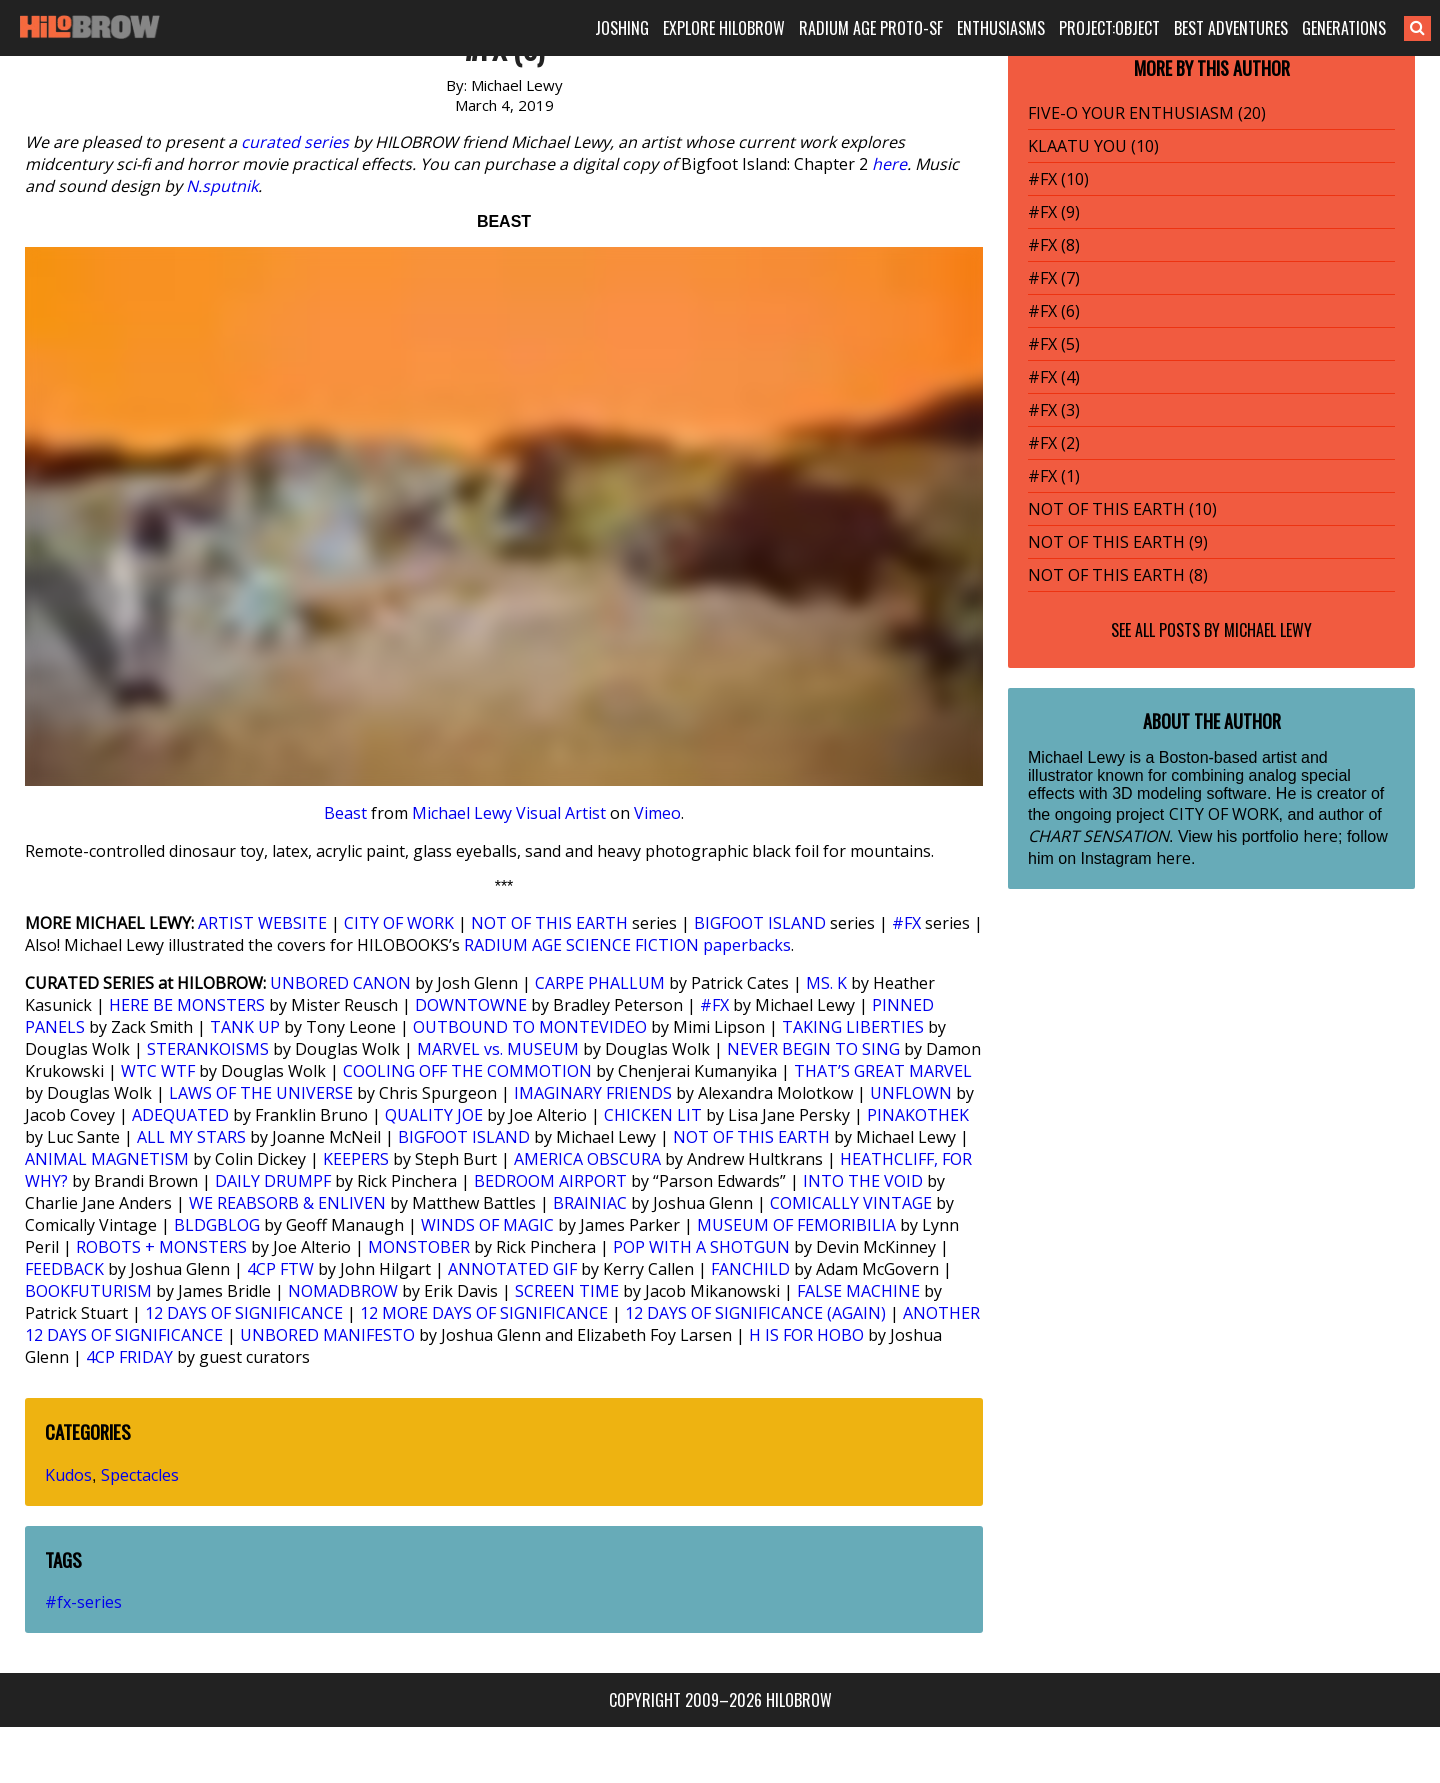 This screenshot has width=1440, height=1783. What do you see at coordinates (1054, 377) in the screenshot?
I see `#FX (4)` at bounding box center [1054, 377].